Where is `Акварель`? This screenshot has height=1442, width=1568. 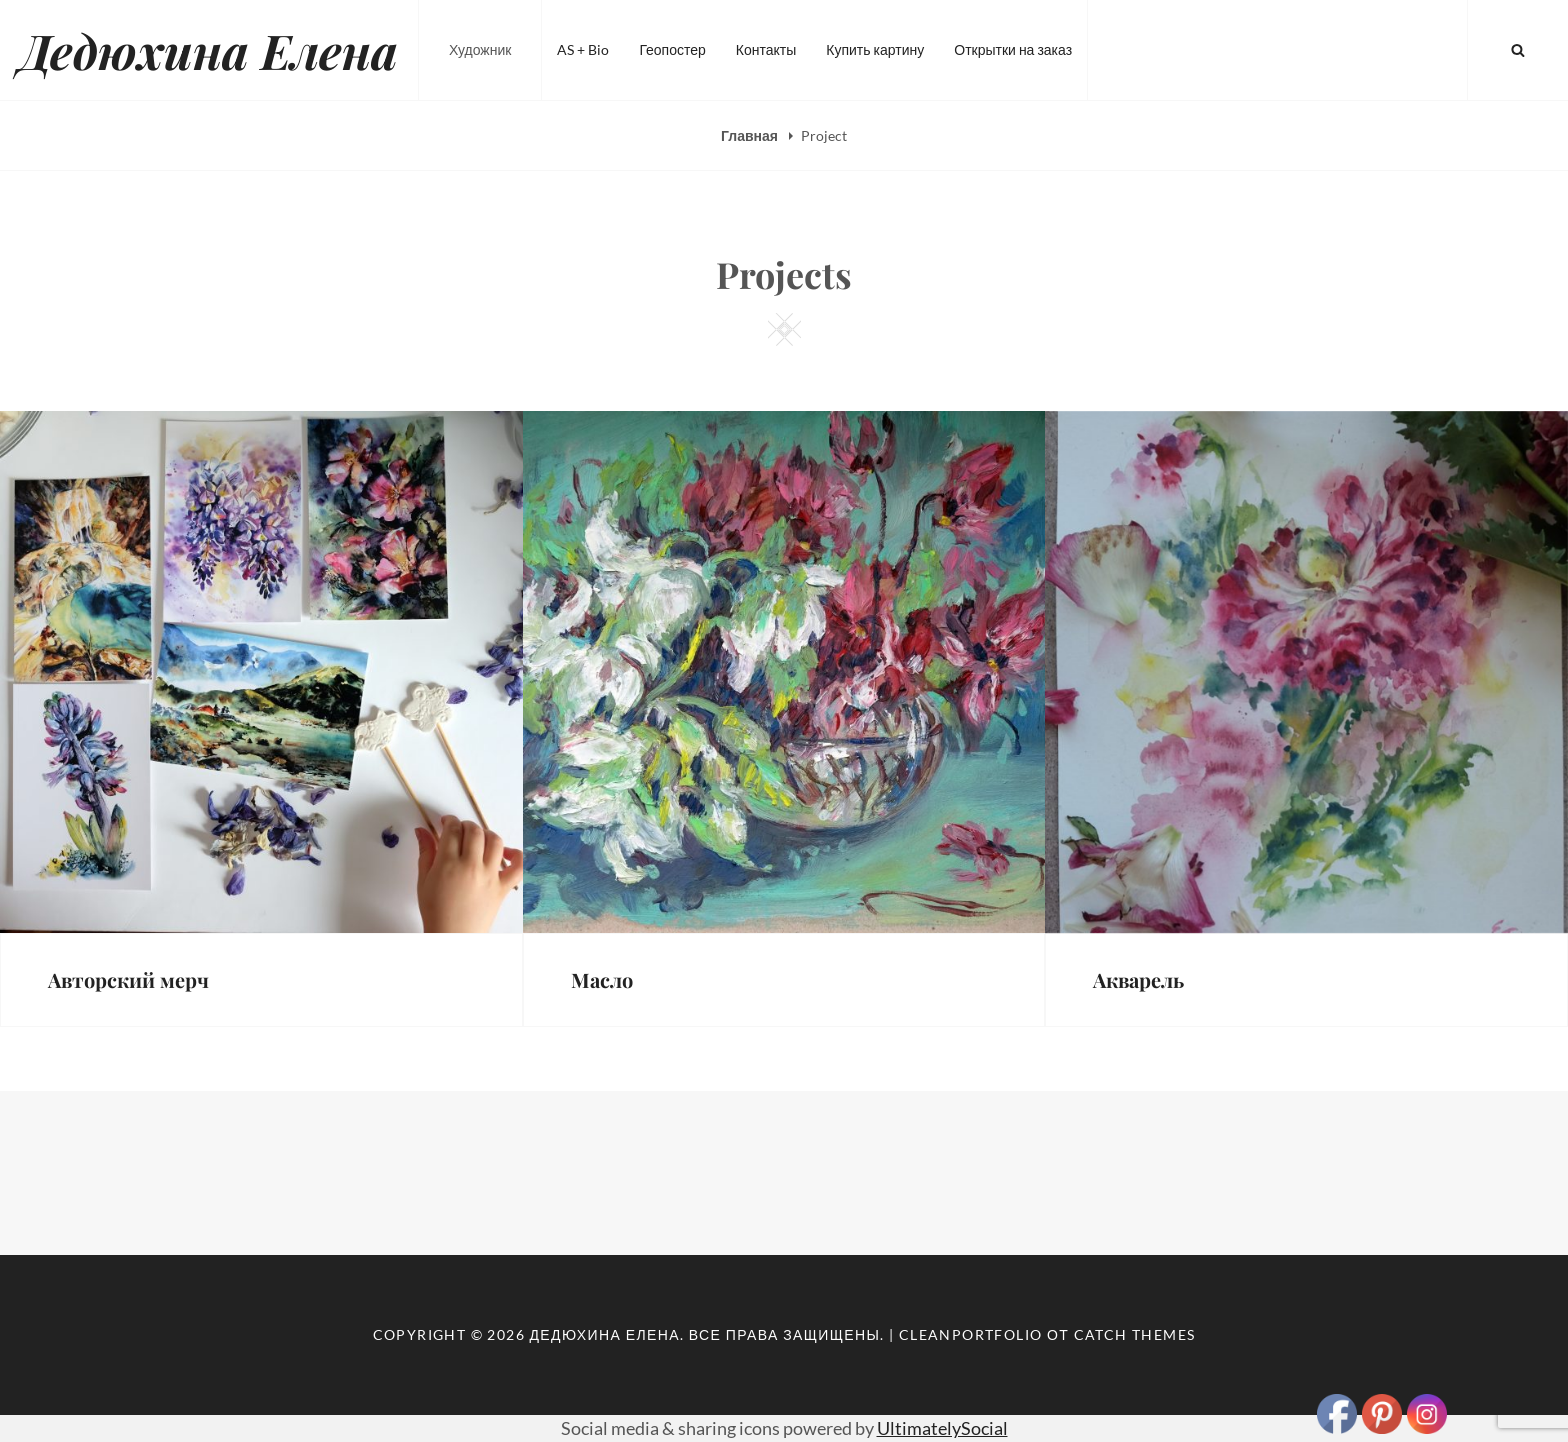
Акварель is located at coordinates (1138, 979).